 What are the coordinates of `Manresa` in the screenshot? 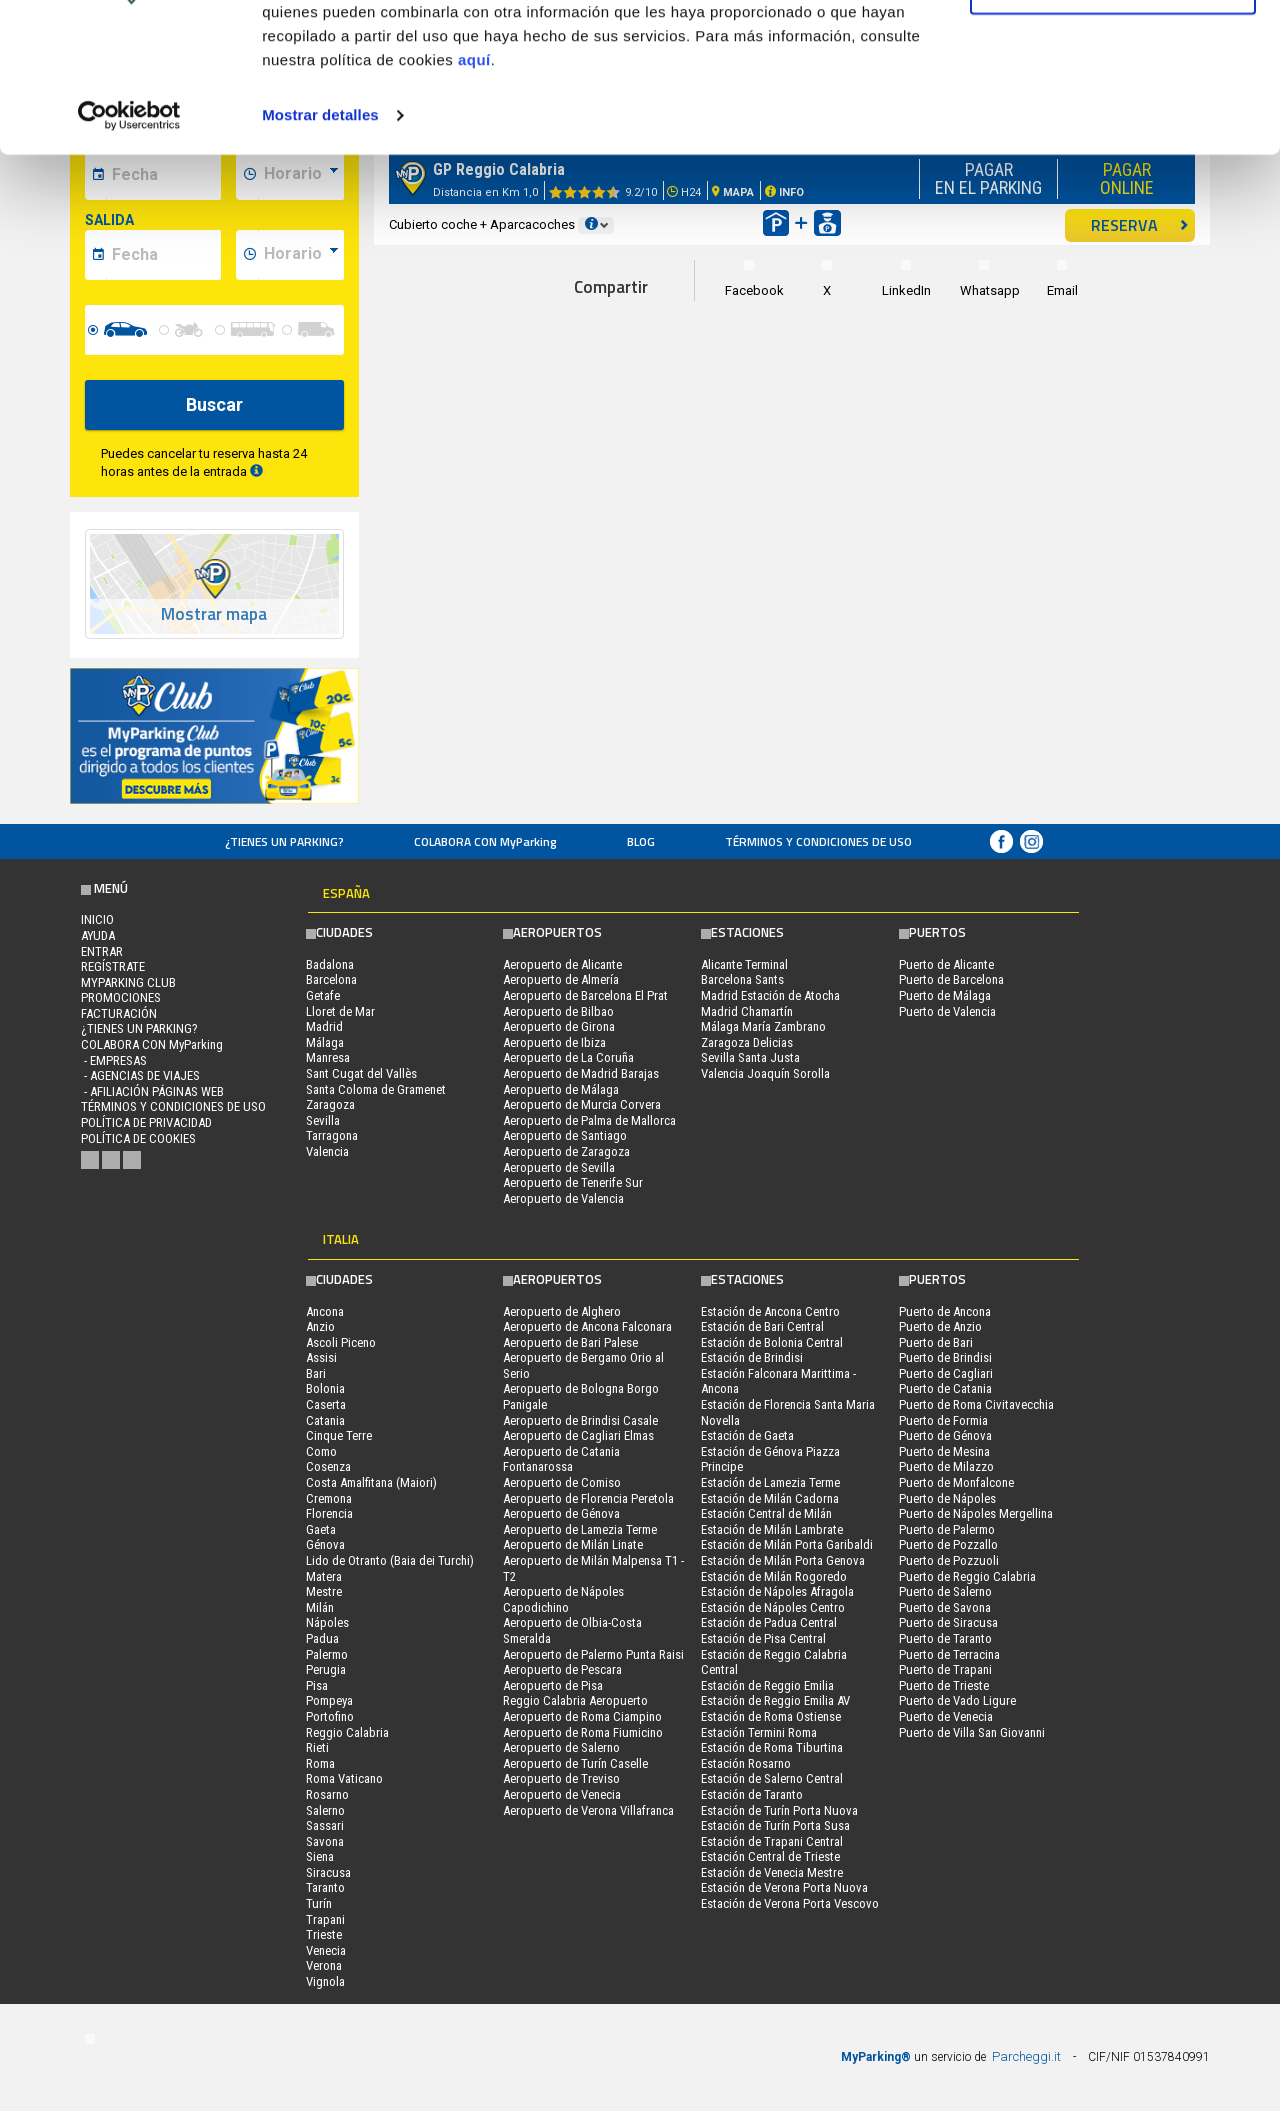 It's located at (328, 1057).